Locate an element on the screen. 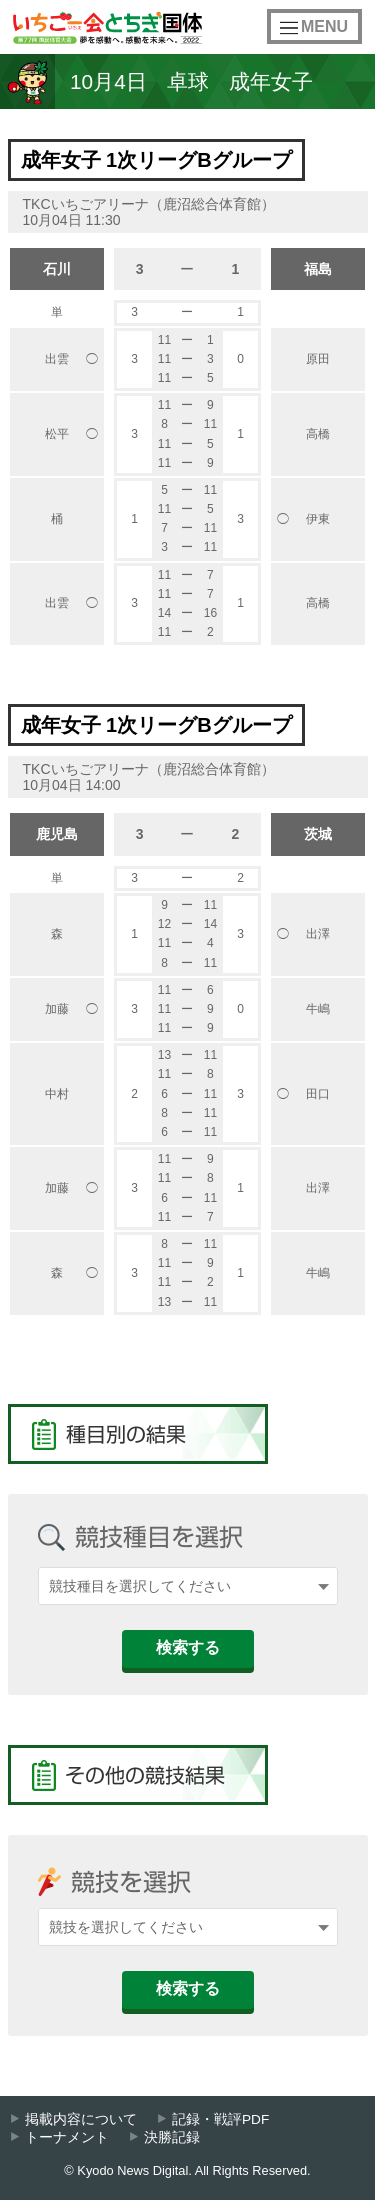  トーナメント is located at coordinates (67, 2137).